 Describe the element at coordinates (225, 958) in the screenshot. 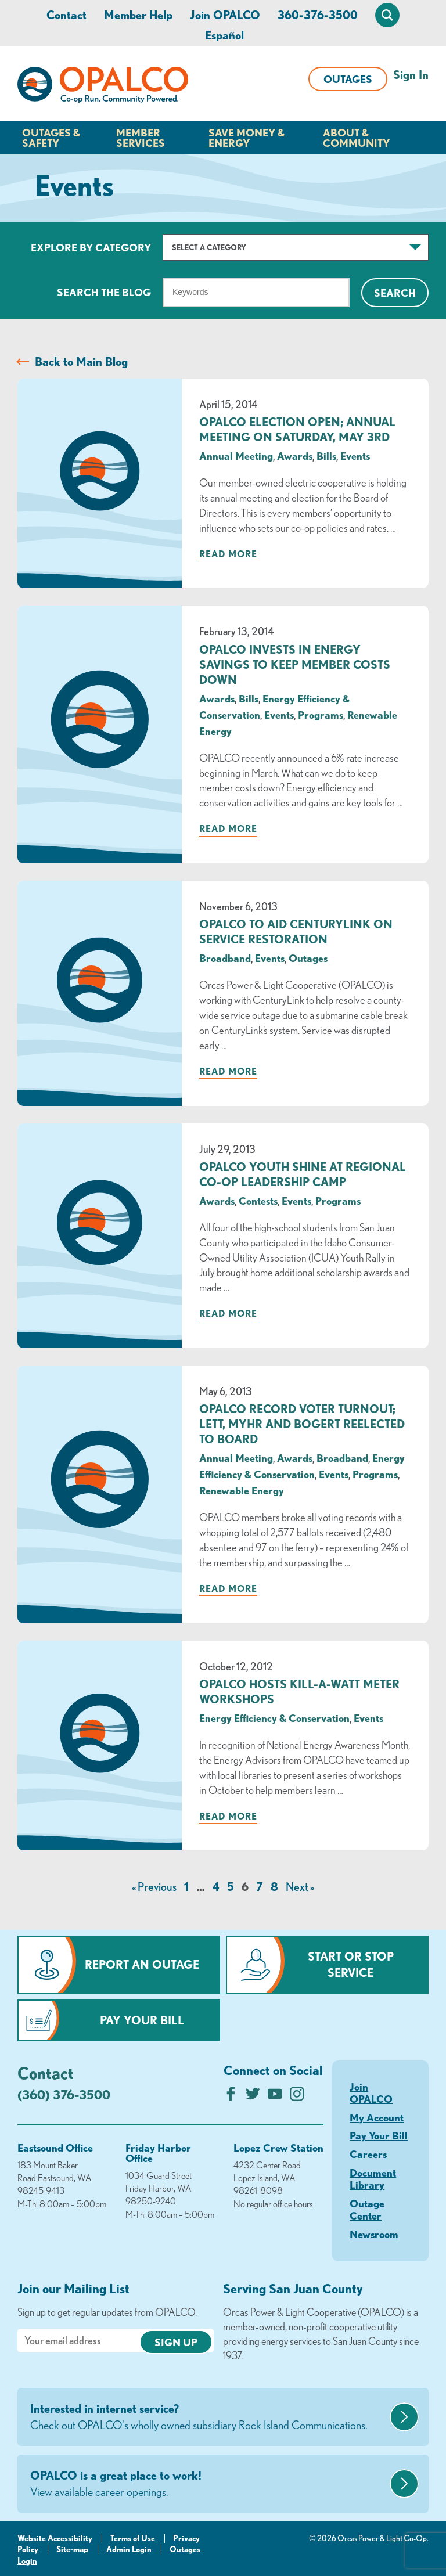

I see `Broadband [visit the Broadband category]` at that location.